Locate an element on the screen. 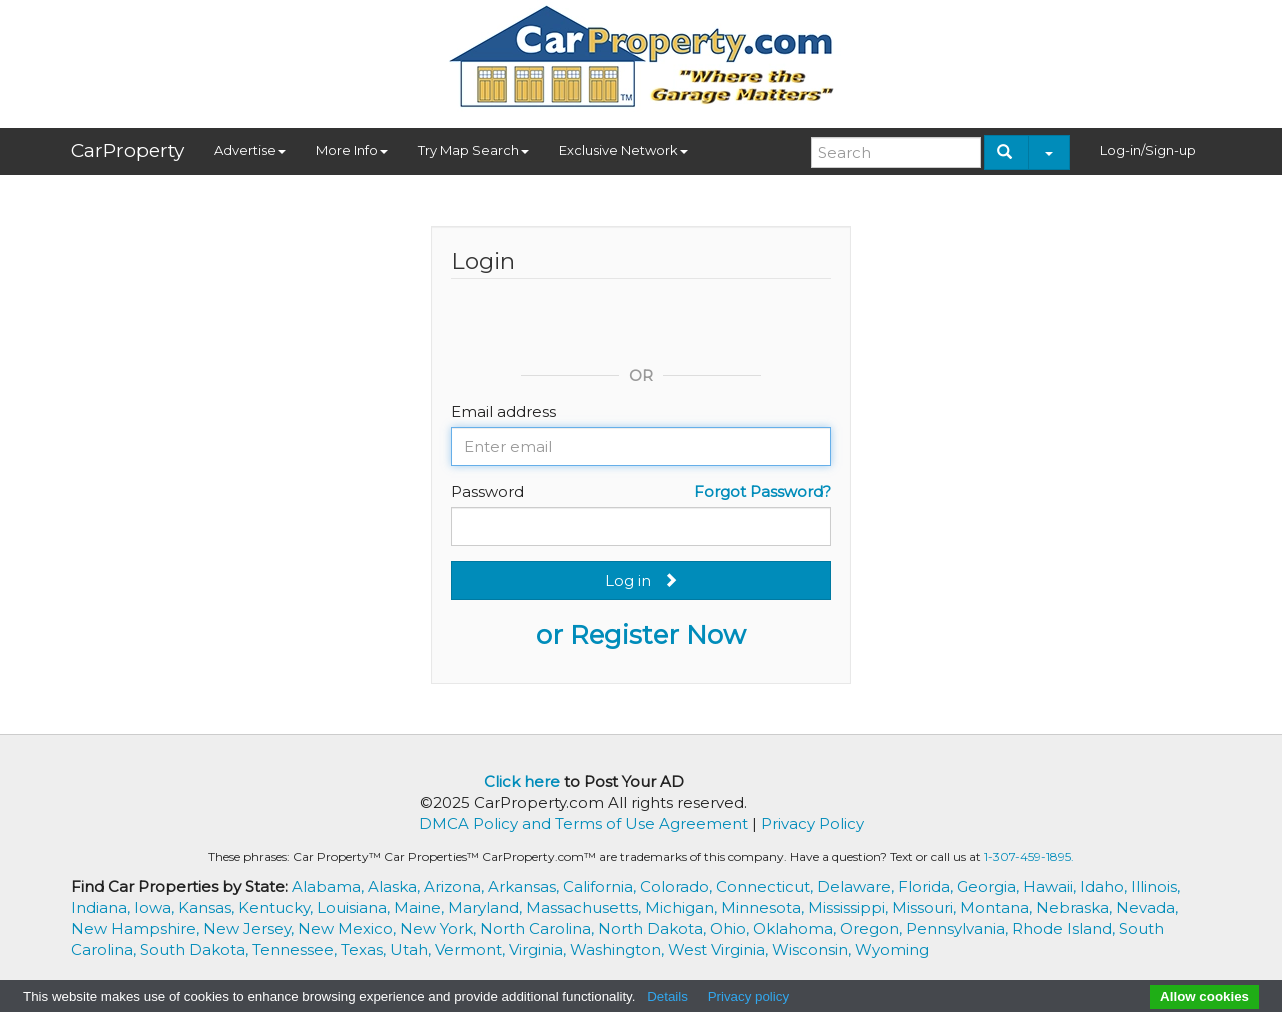 This screenshot has height=1012, width=1282. Rhode Island, is located at coordinates (1065, 928).